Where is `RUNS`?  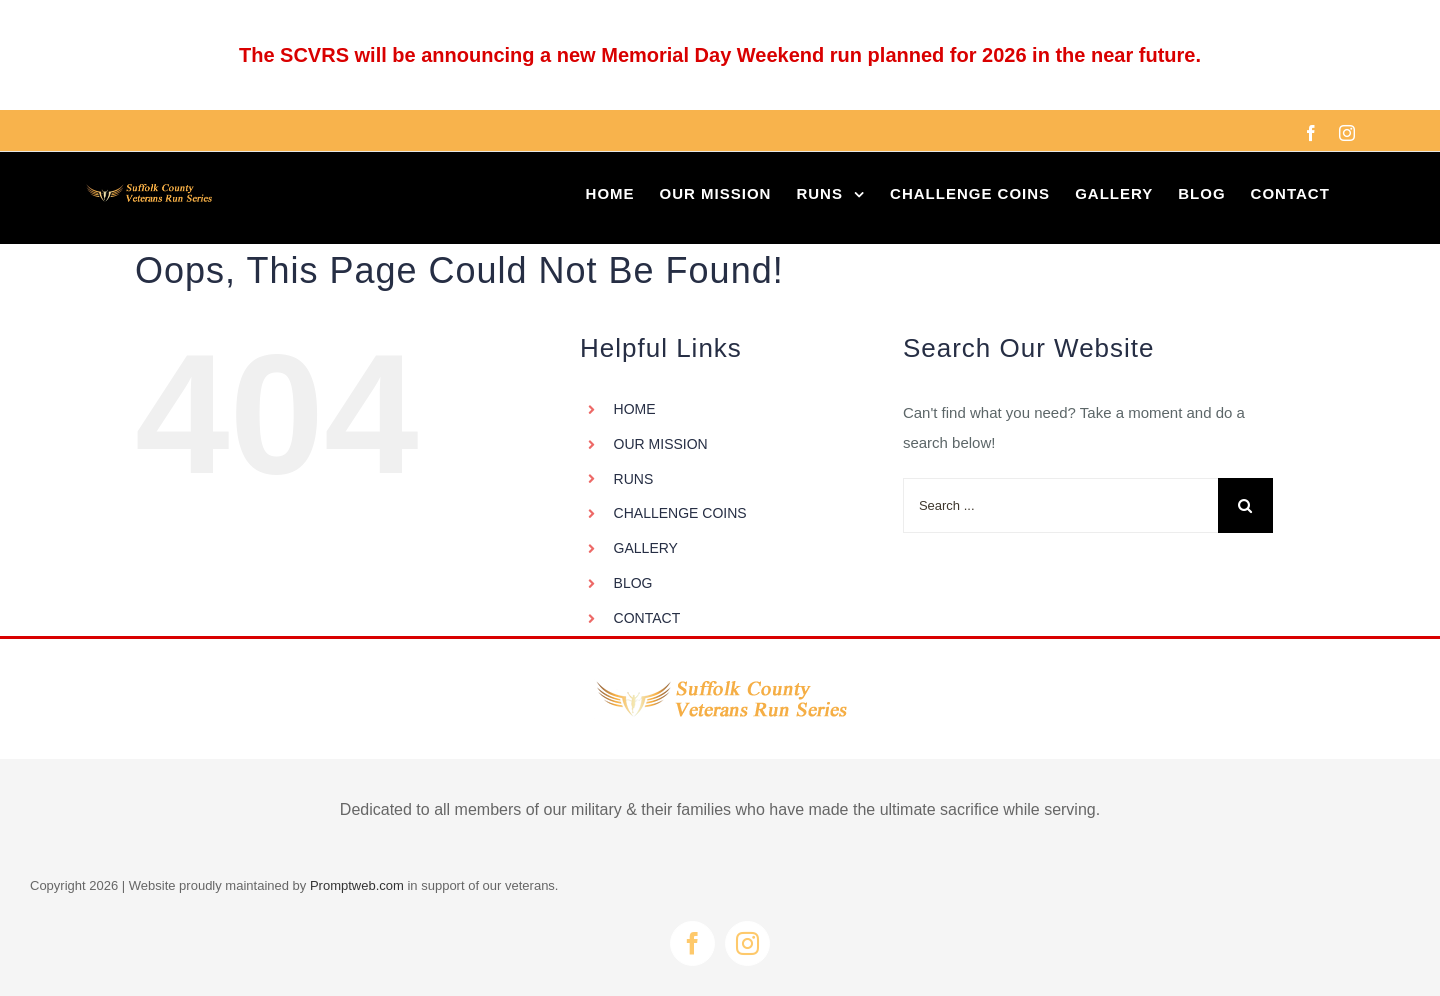
RUNS is located at coordinates (634, 479).